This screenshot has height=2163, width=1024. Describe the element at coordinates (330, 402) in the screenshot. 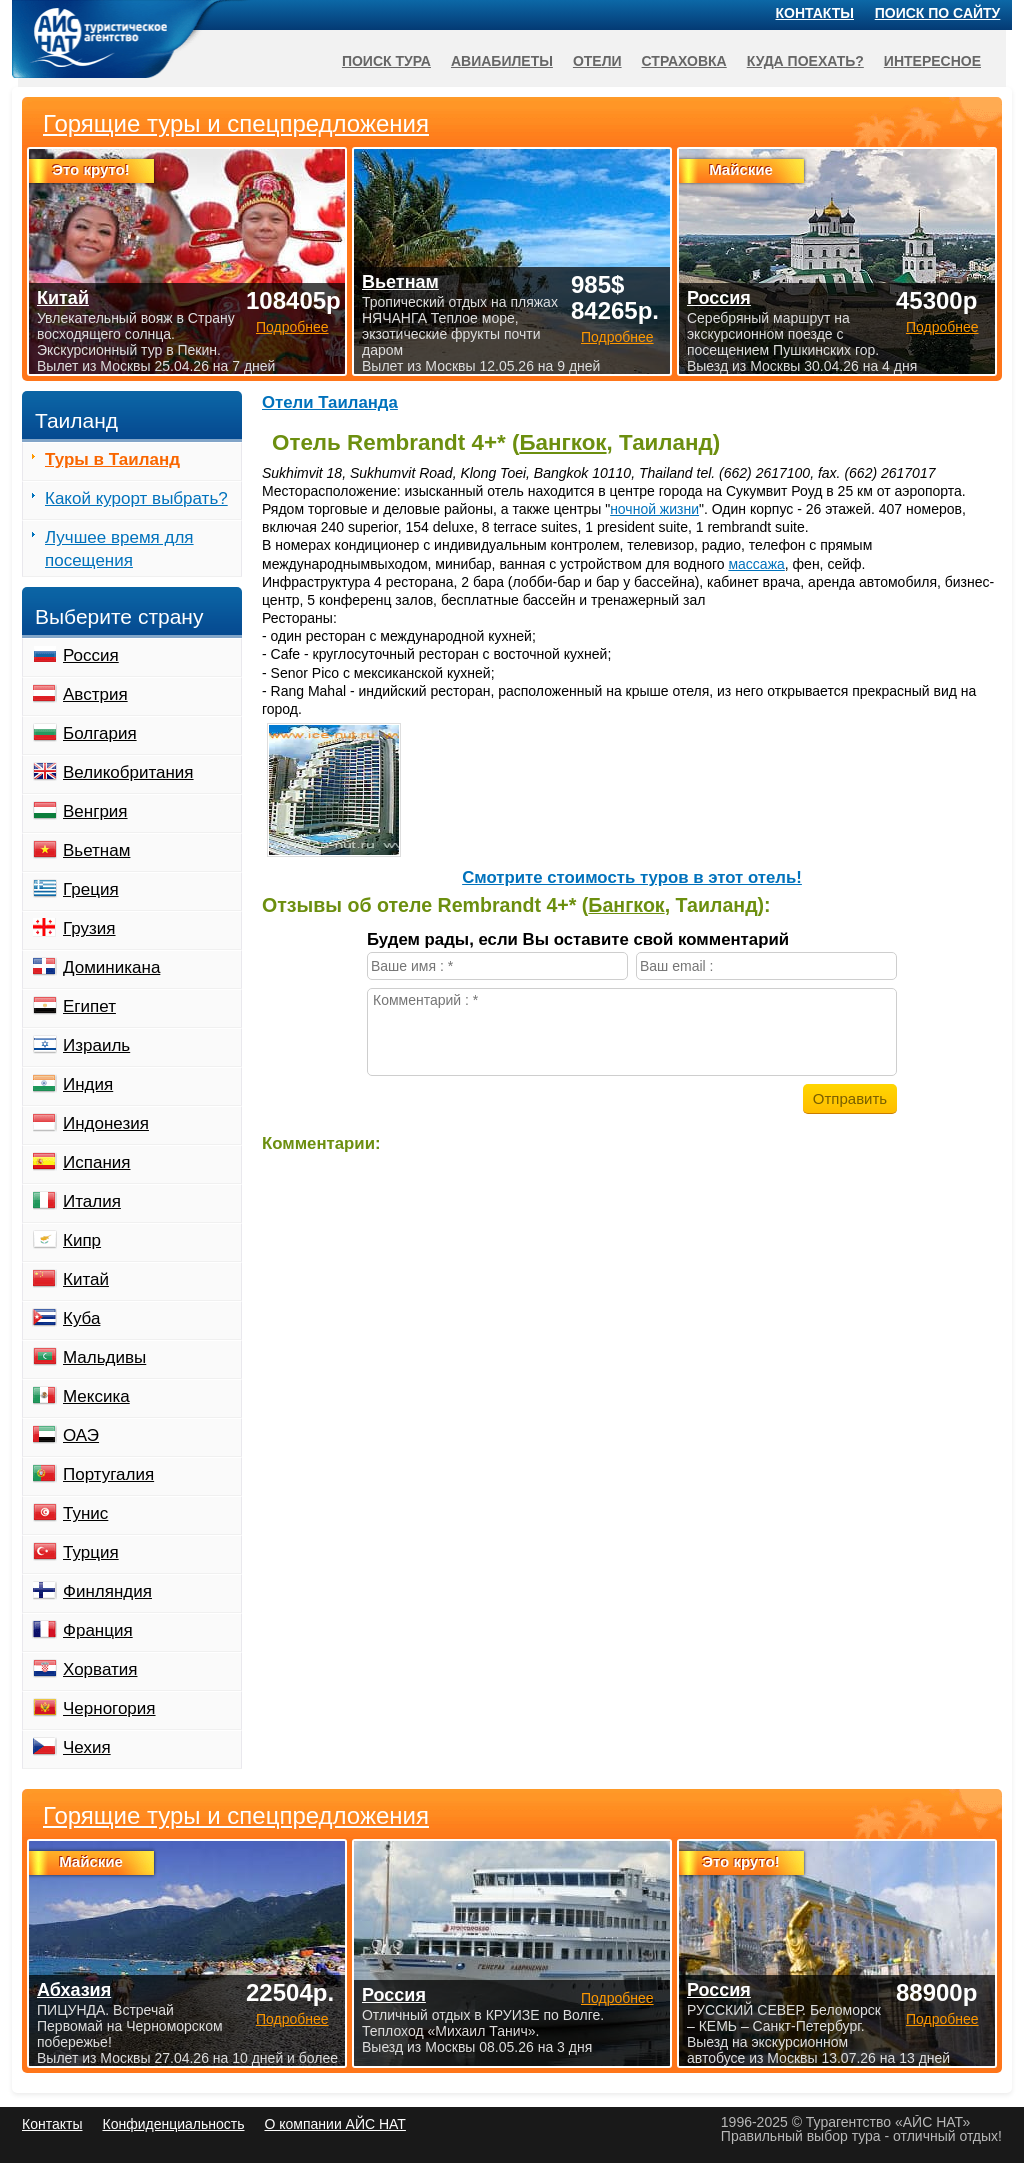

I see `Отели Таиланда` at that location.